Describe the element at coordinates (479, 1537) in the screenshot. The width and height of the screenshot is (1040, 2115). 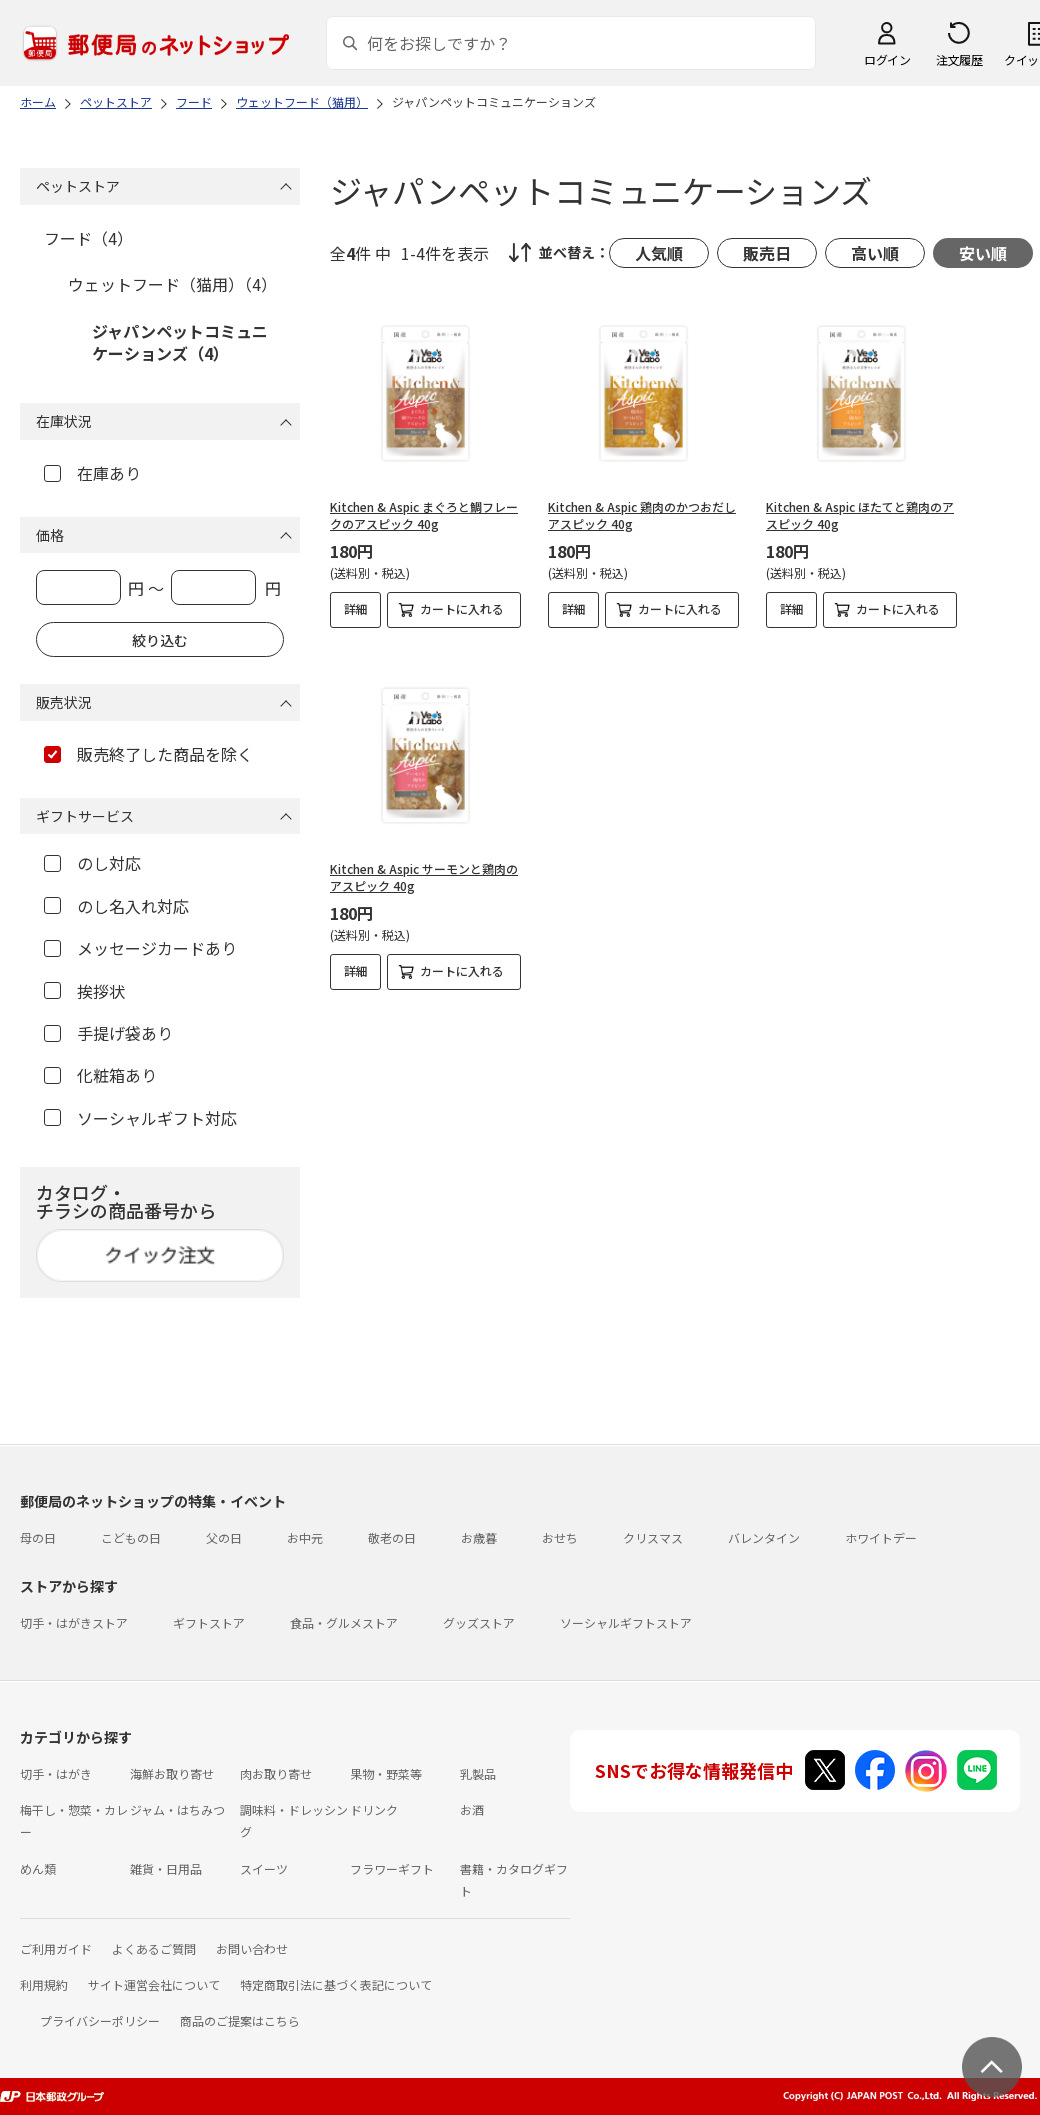
I see `お歳暮` at that location.